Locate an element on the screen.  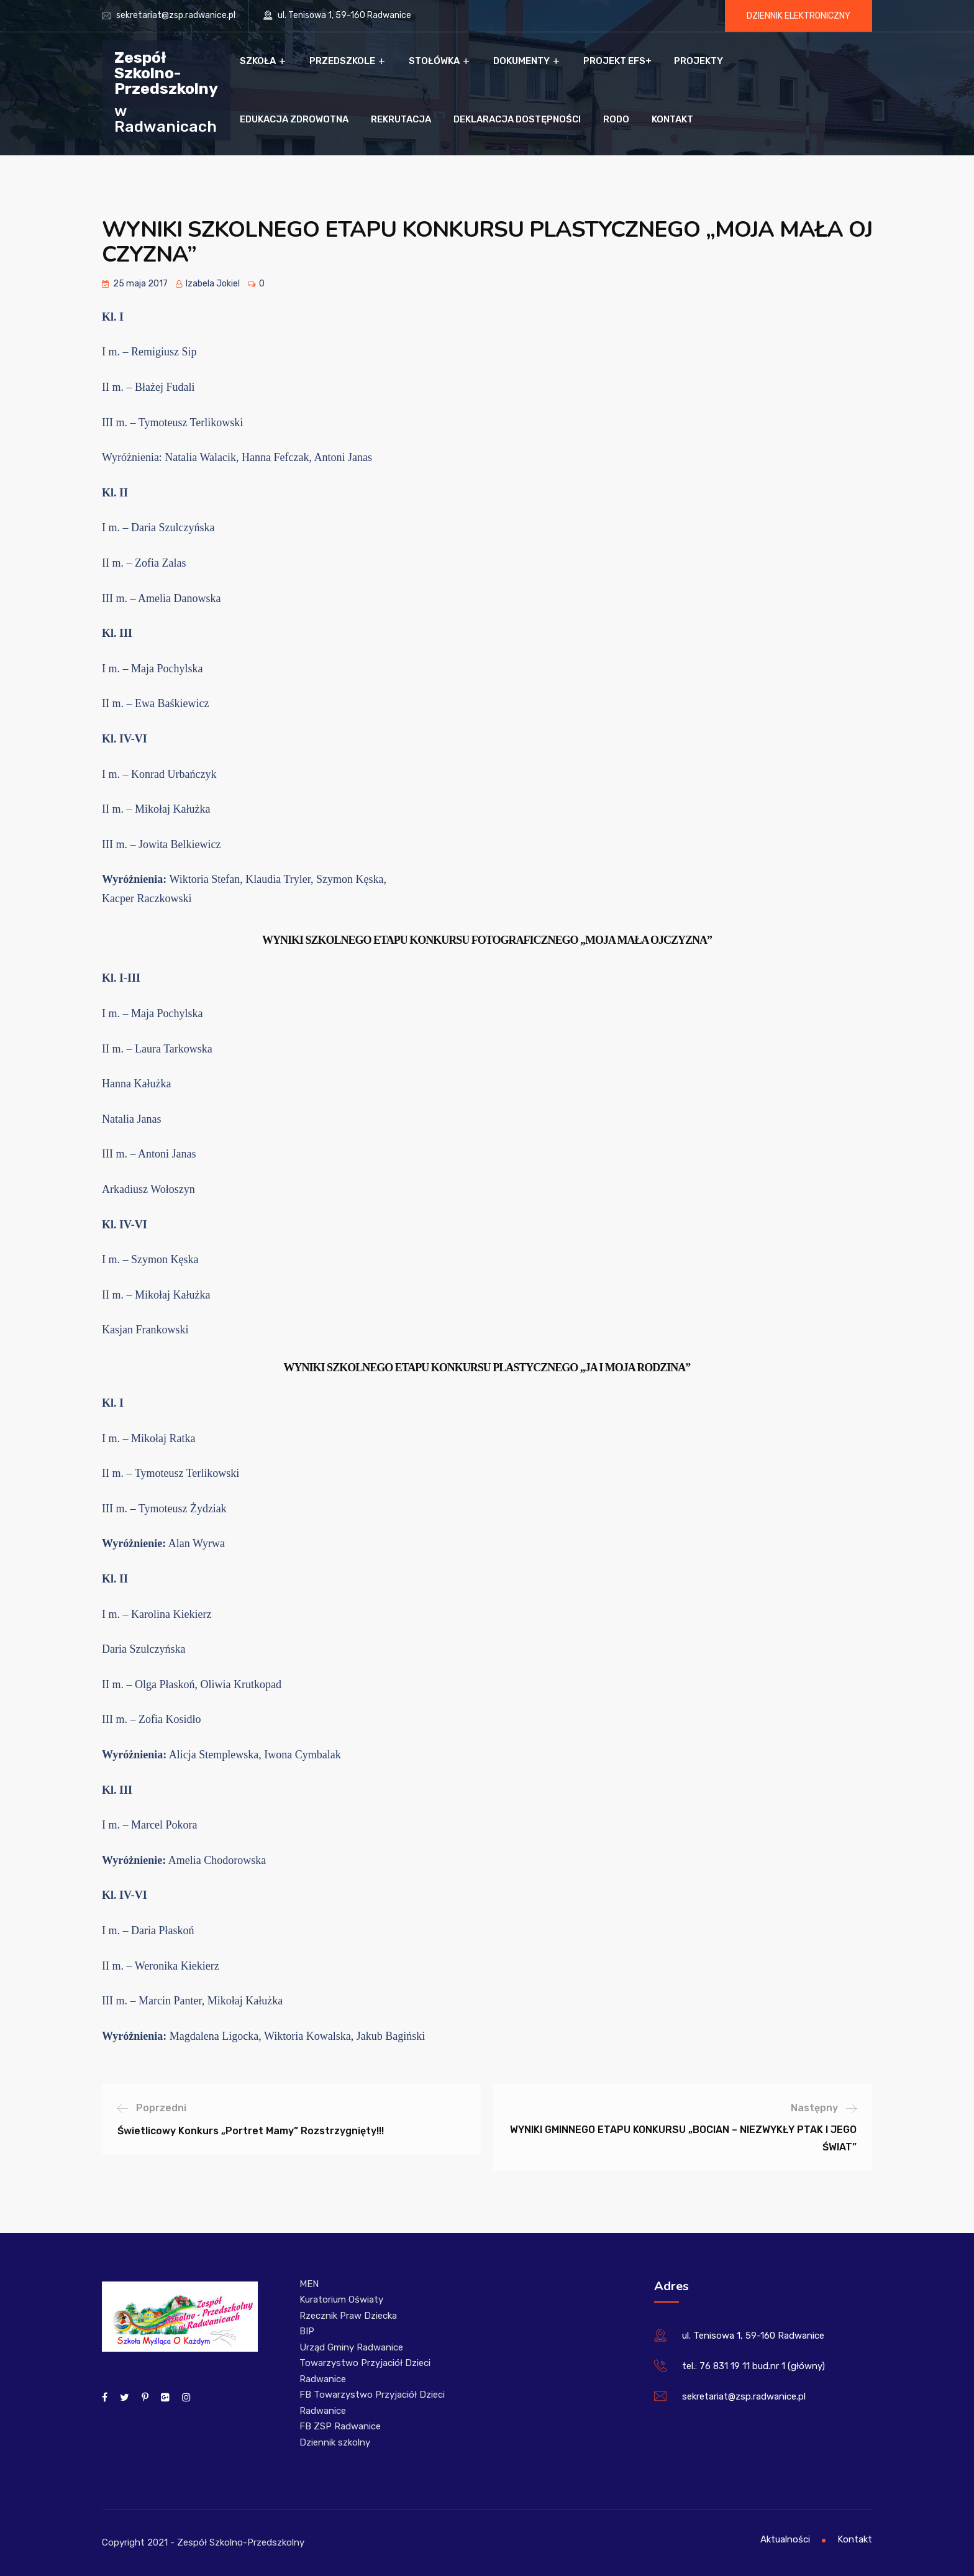
Szkoła is located at coordinates (258, 60).